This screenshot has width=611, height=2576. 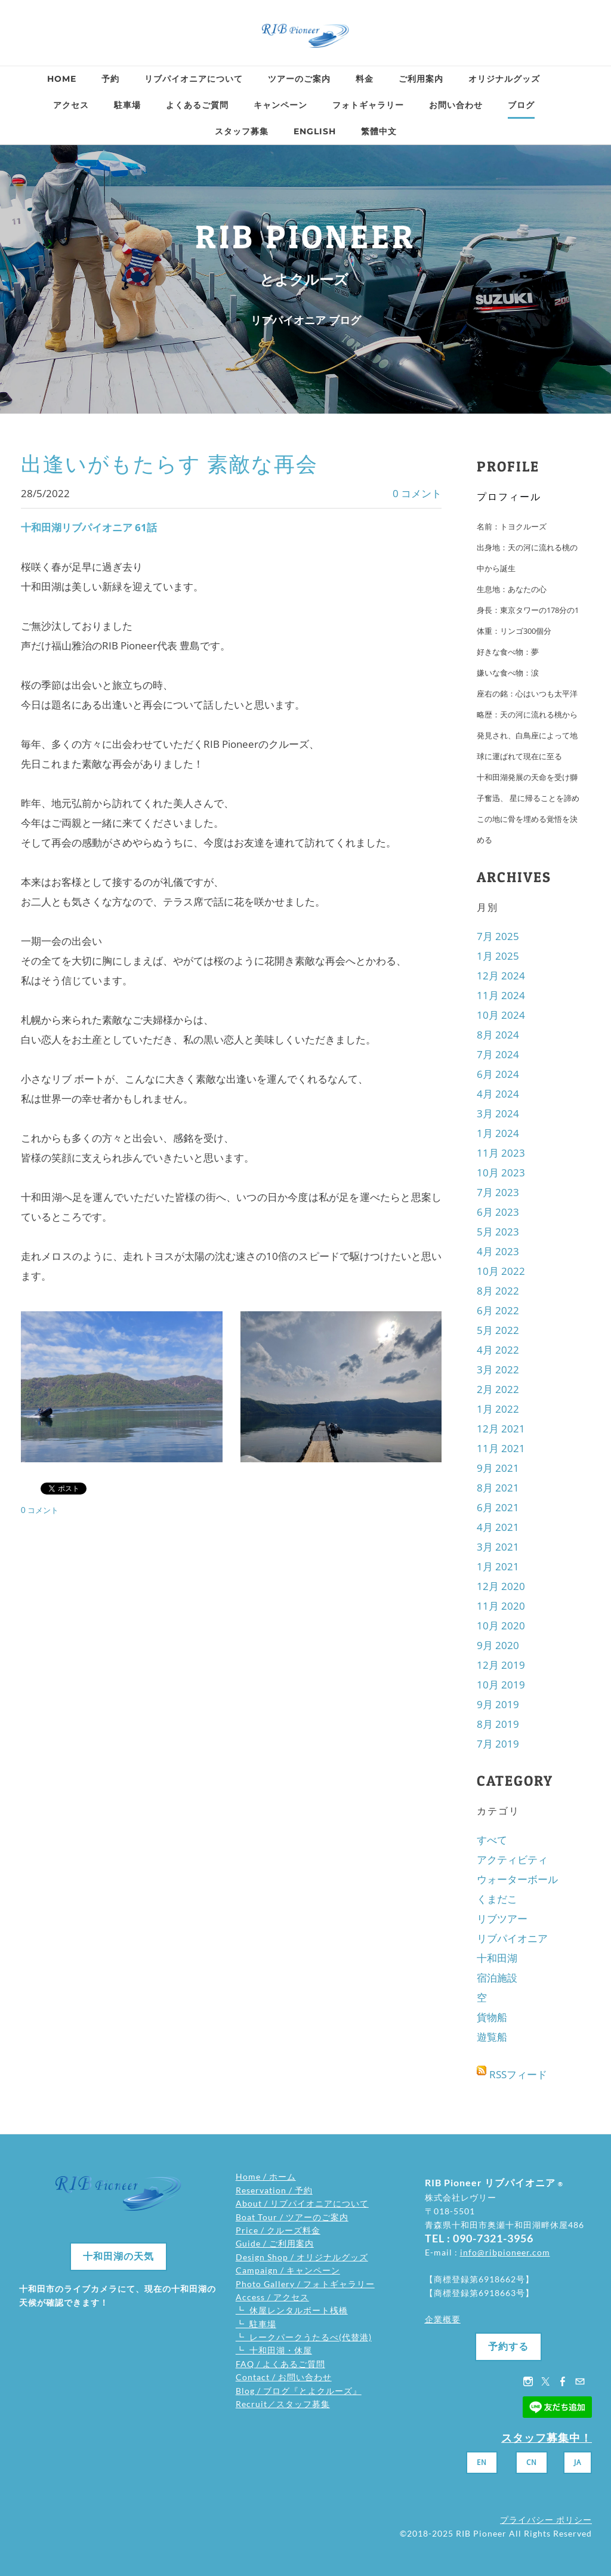 What do you see at coordinates (498, 1350) in the screenshot?
I see `4月 2022` at bounding box center [498, 1350].